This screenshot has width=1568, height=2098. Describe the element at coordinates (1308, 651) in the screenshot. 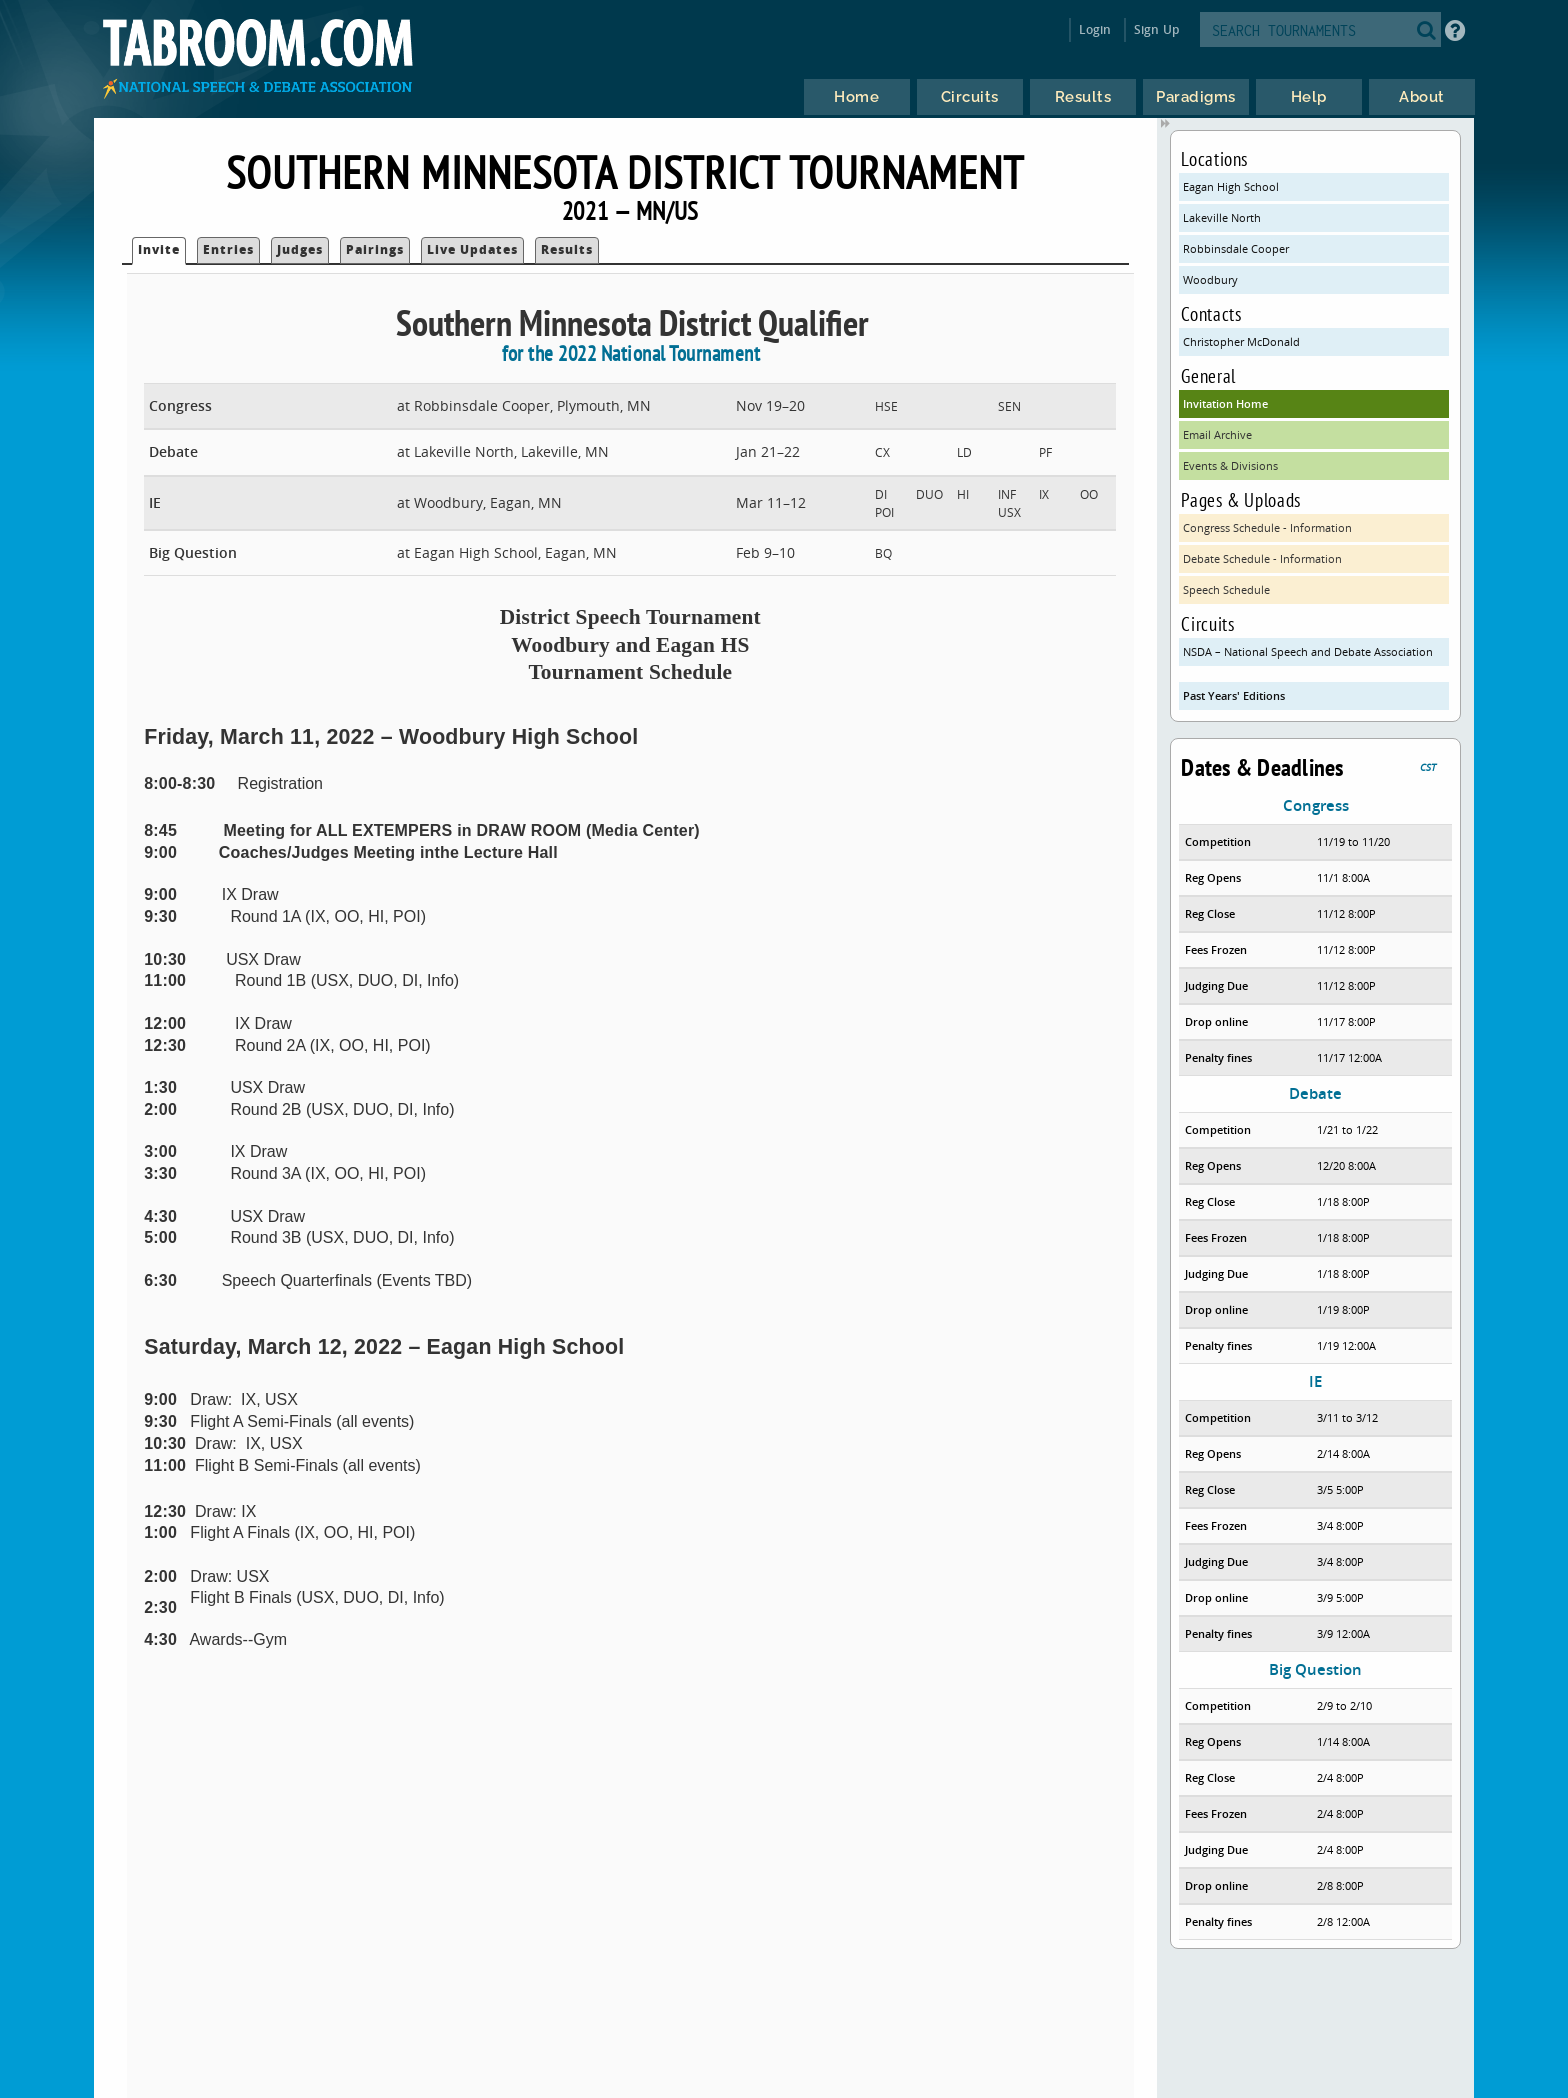

I see `NSDA – National Speech and Debate Association` at that location.